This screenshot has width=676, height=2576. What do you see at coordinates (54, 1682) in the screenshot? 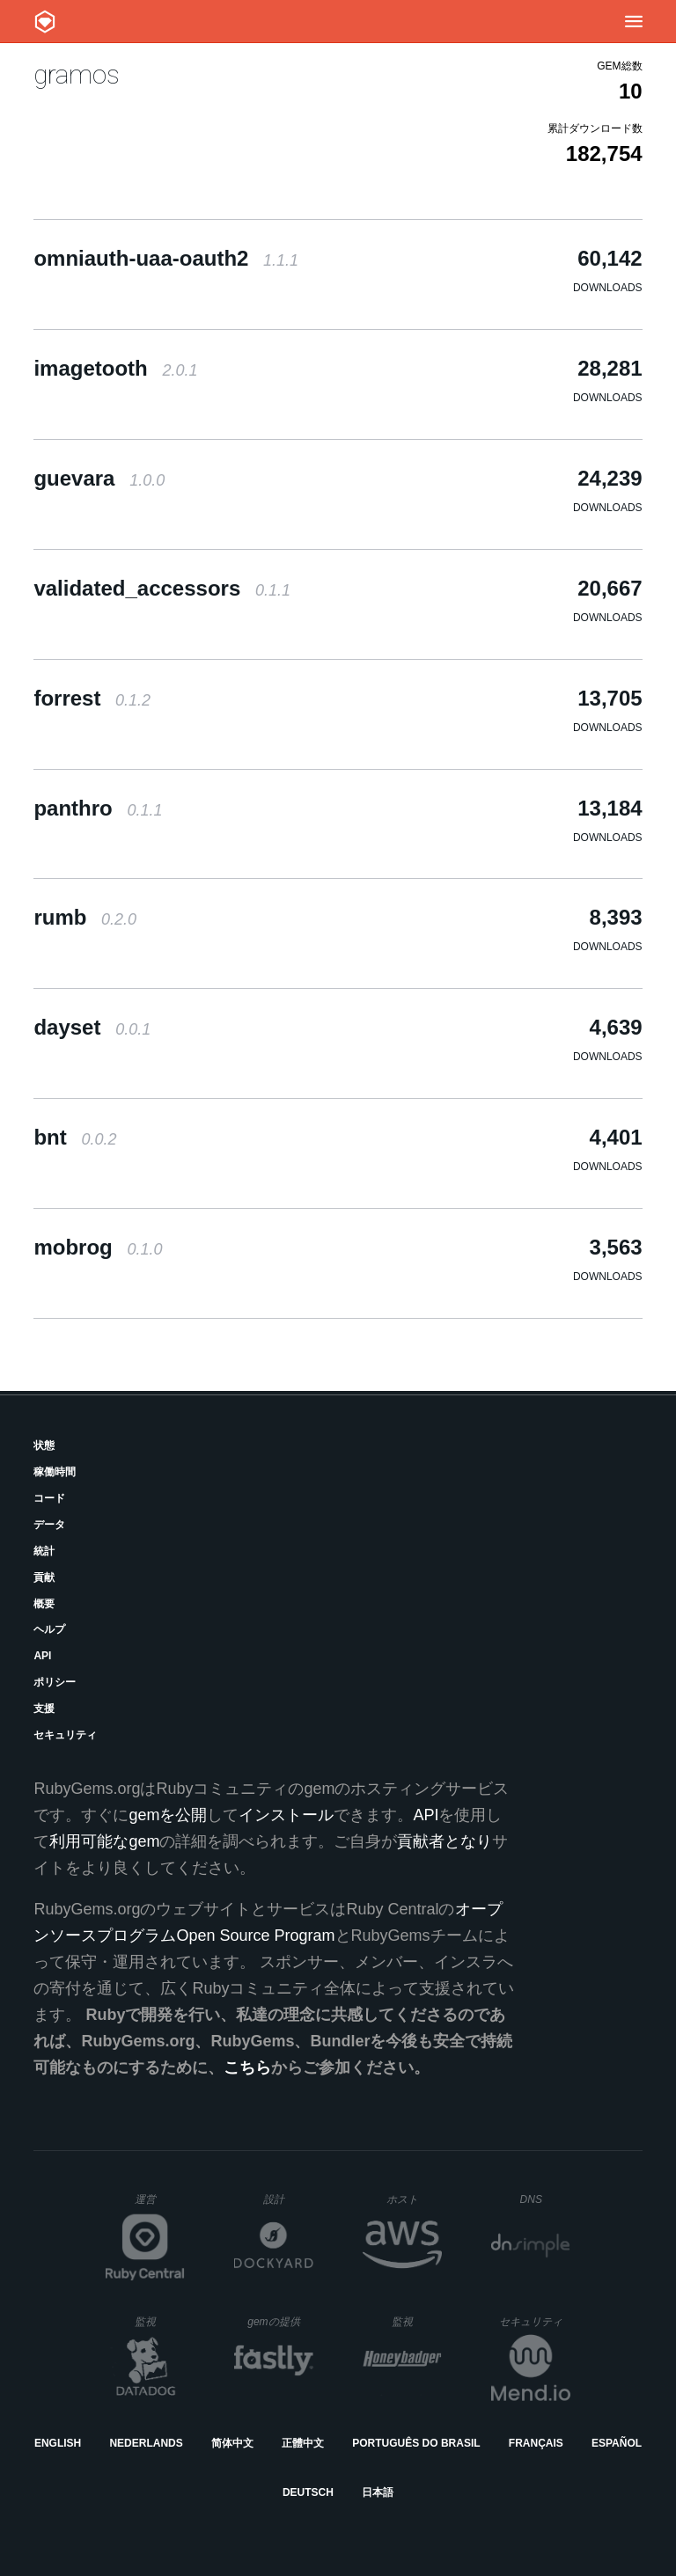
I see `ポリシー` at bounding box center [54, 1682].